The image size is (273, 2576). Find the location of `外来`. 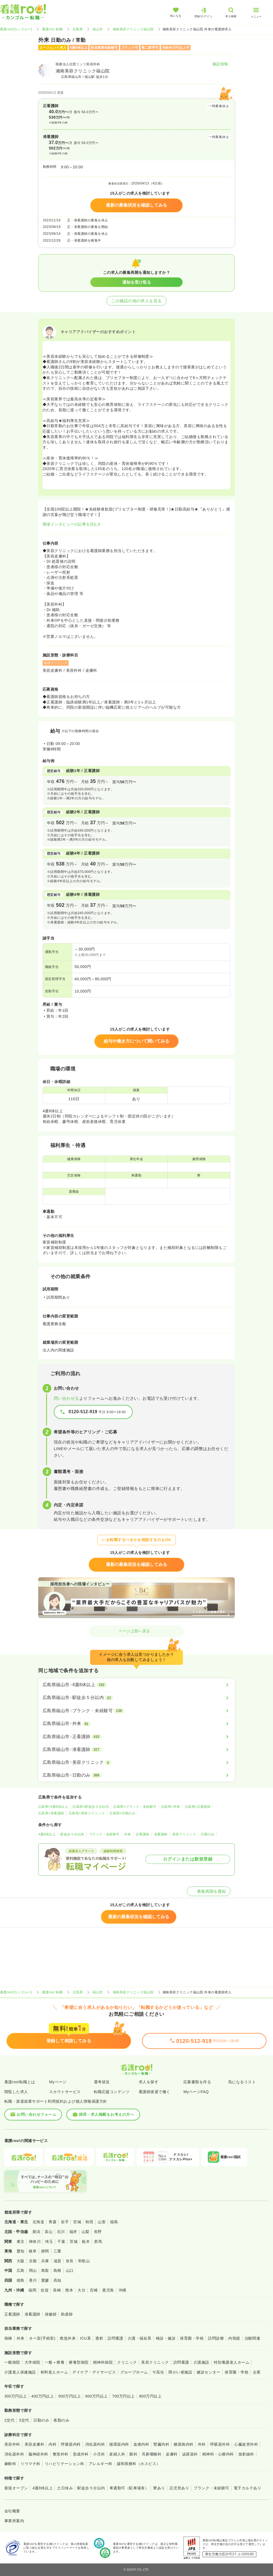

外来 is located at coordinates (127, 1834).